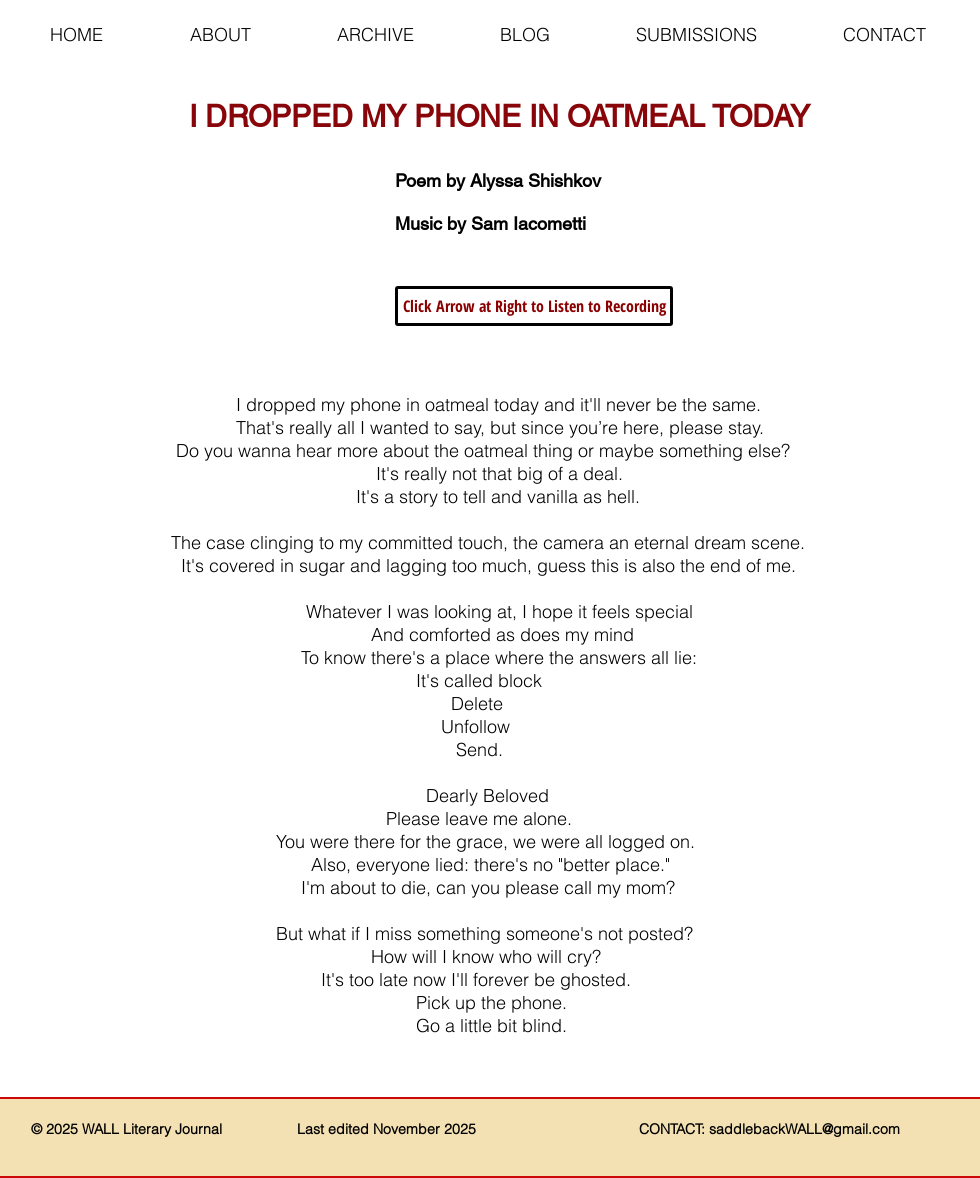  Describe the element at coordinates (804, 1129) in the screenshot. I see `saddlebackWALL@gmail.com` at that location.